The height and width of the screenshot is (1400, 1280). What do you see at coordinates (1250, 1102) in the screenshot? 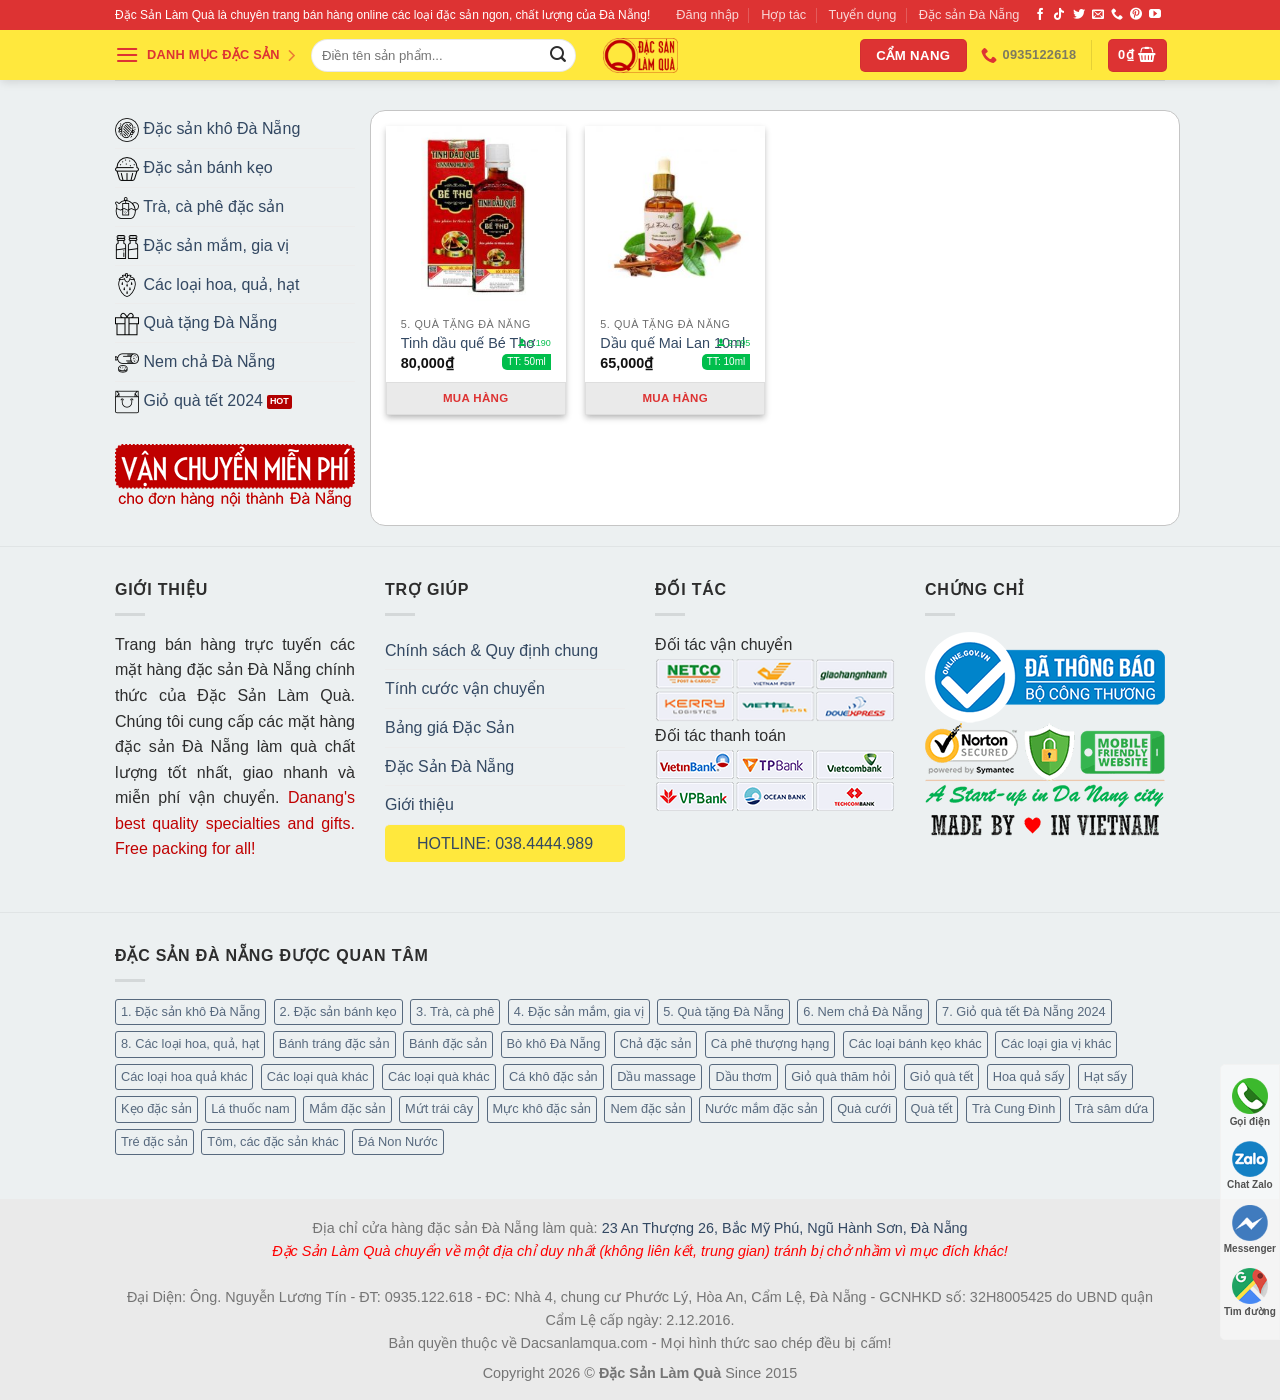
I see `Gọi điện` at bounding box center [1250, 1102].